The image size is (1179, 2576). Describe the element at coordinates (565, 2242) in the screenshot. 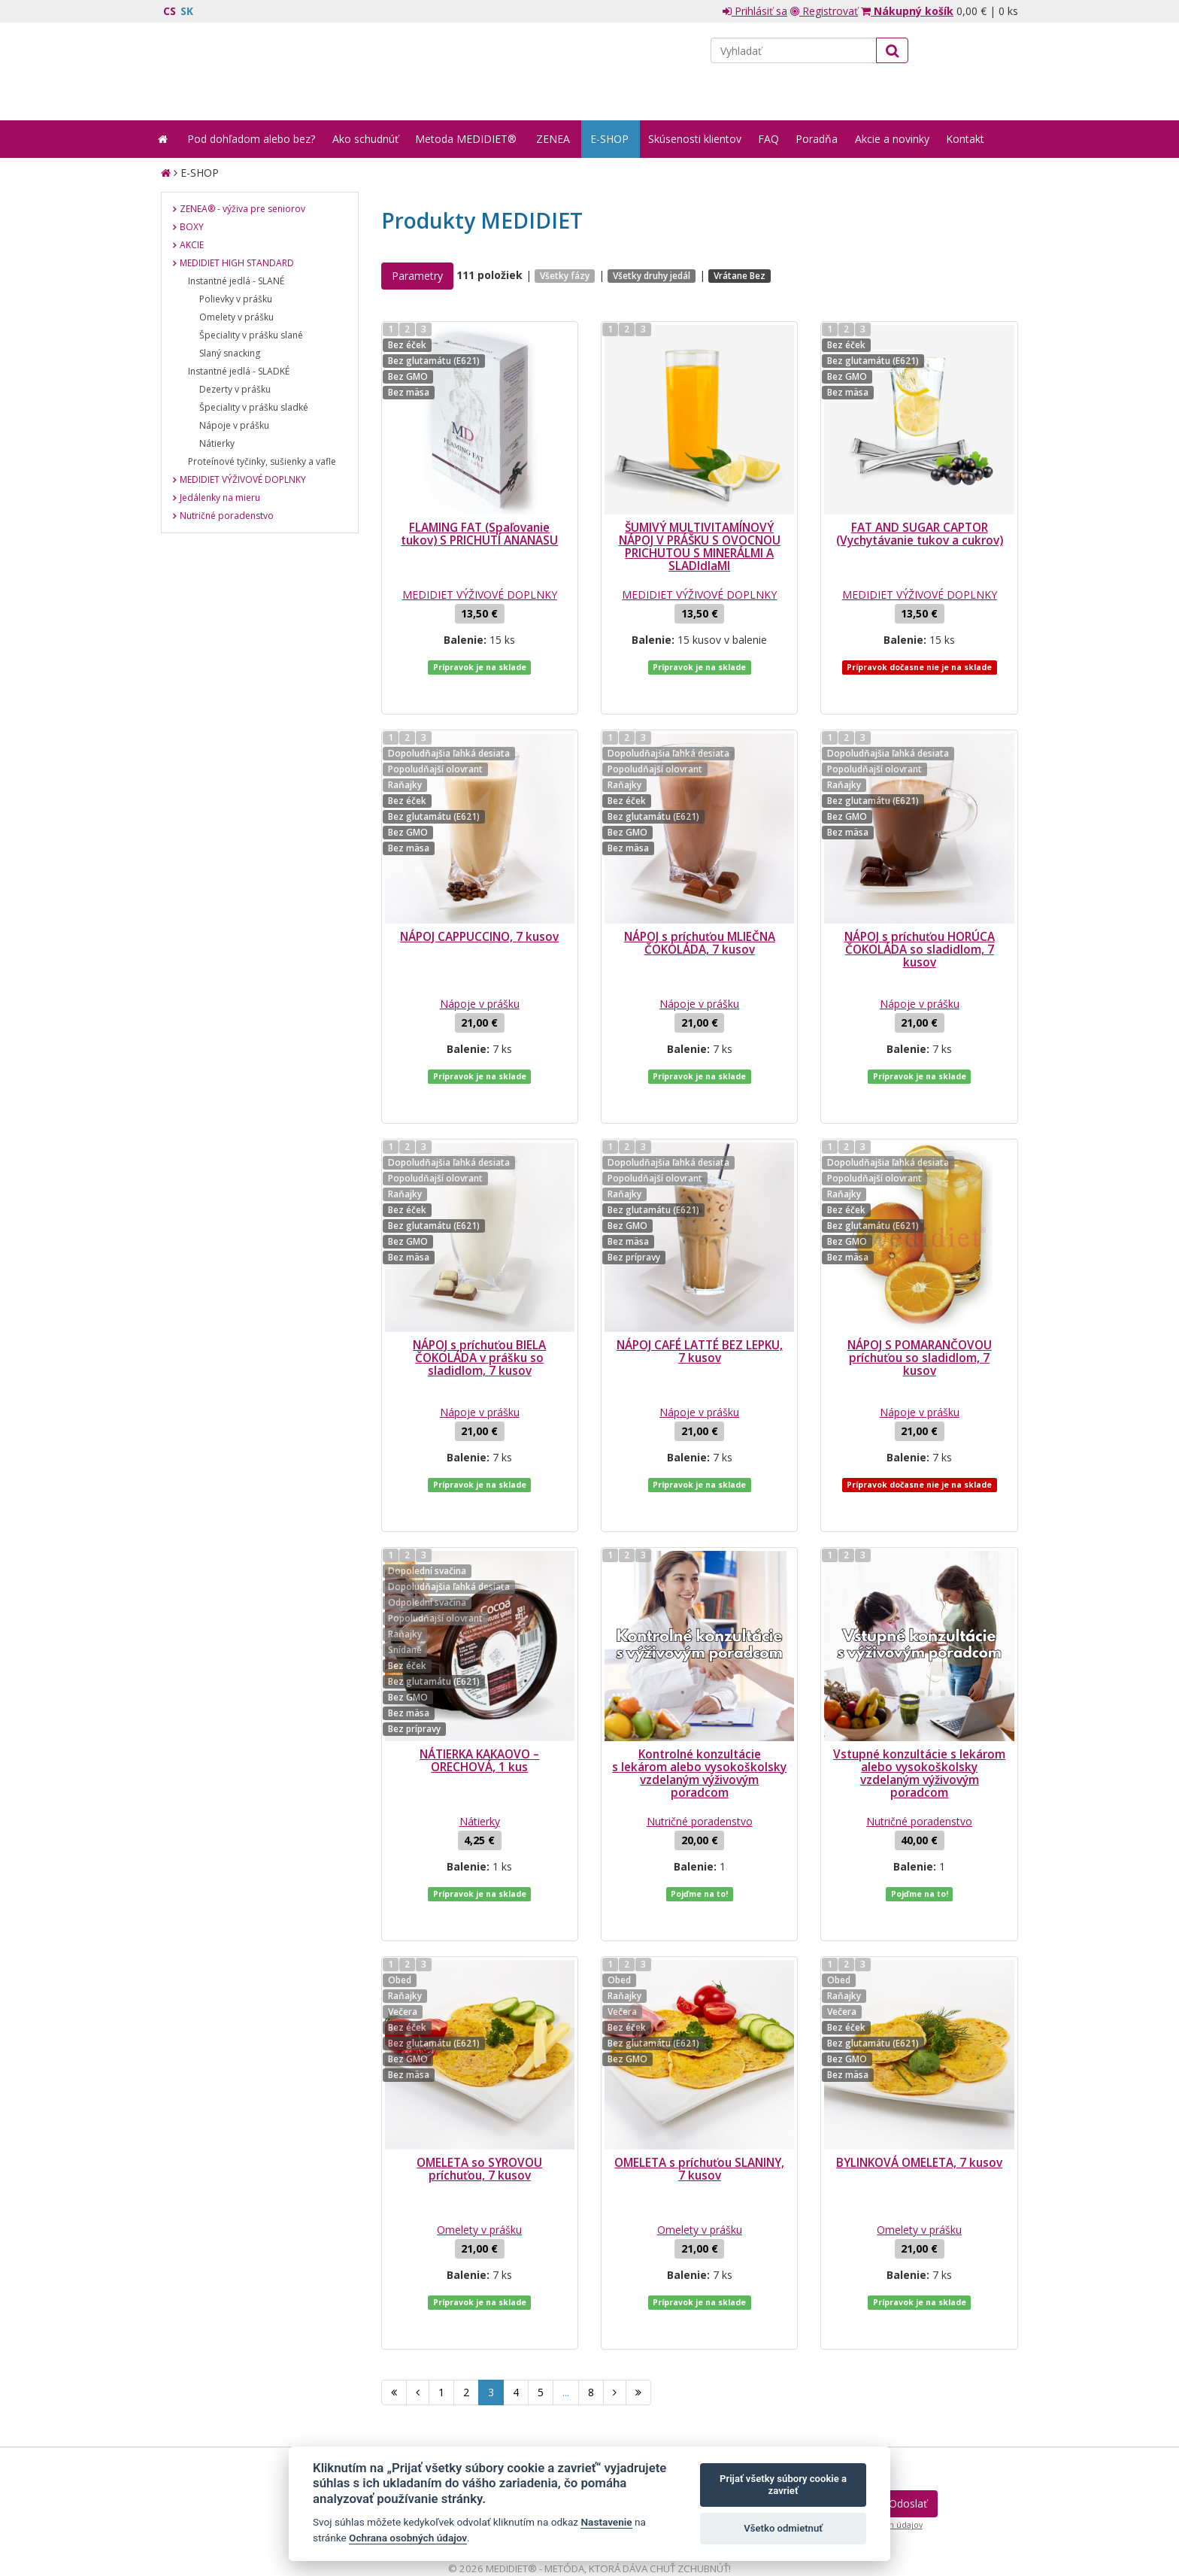

I see `...` at that location.